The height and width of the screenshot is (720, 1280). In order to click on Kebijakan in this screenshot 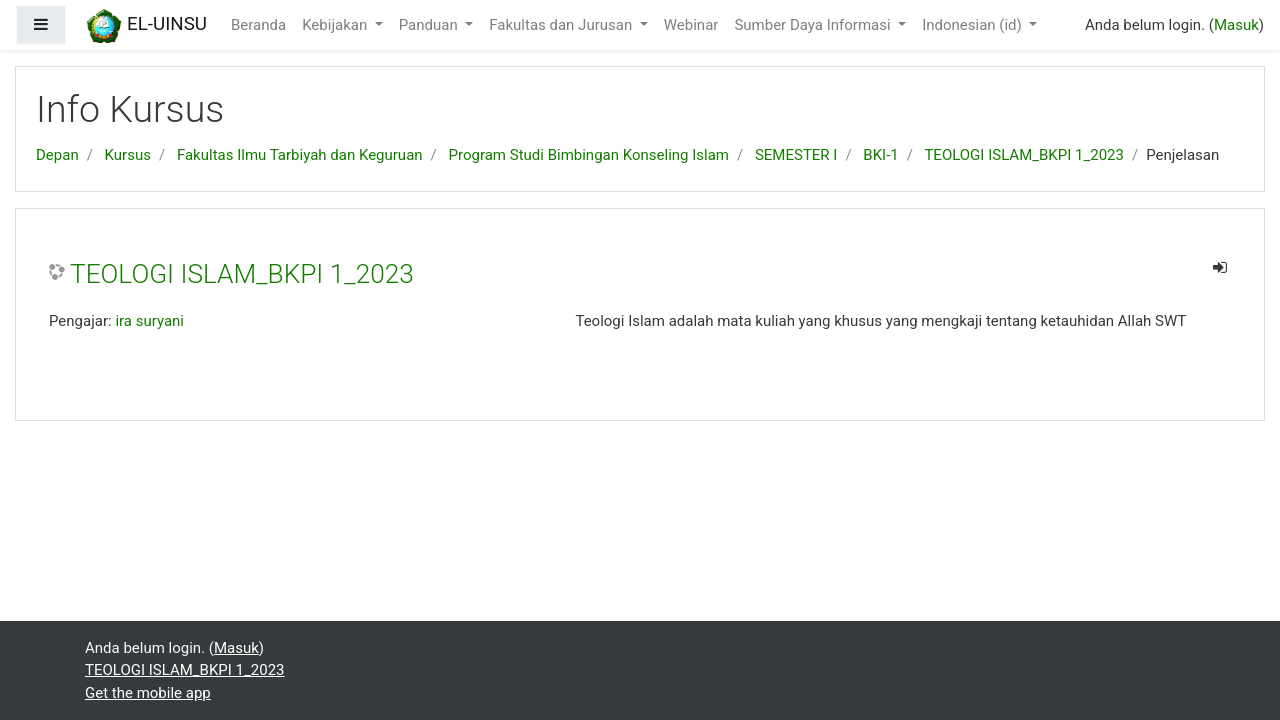, I will do `click(336, 25)`.